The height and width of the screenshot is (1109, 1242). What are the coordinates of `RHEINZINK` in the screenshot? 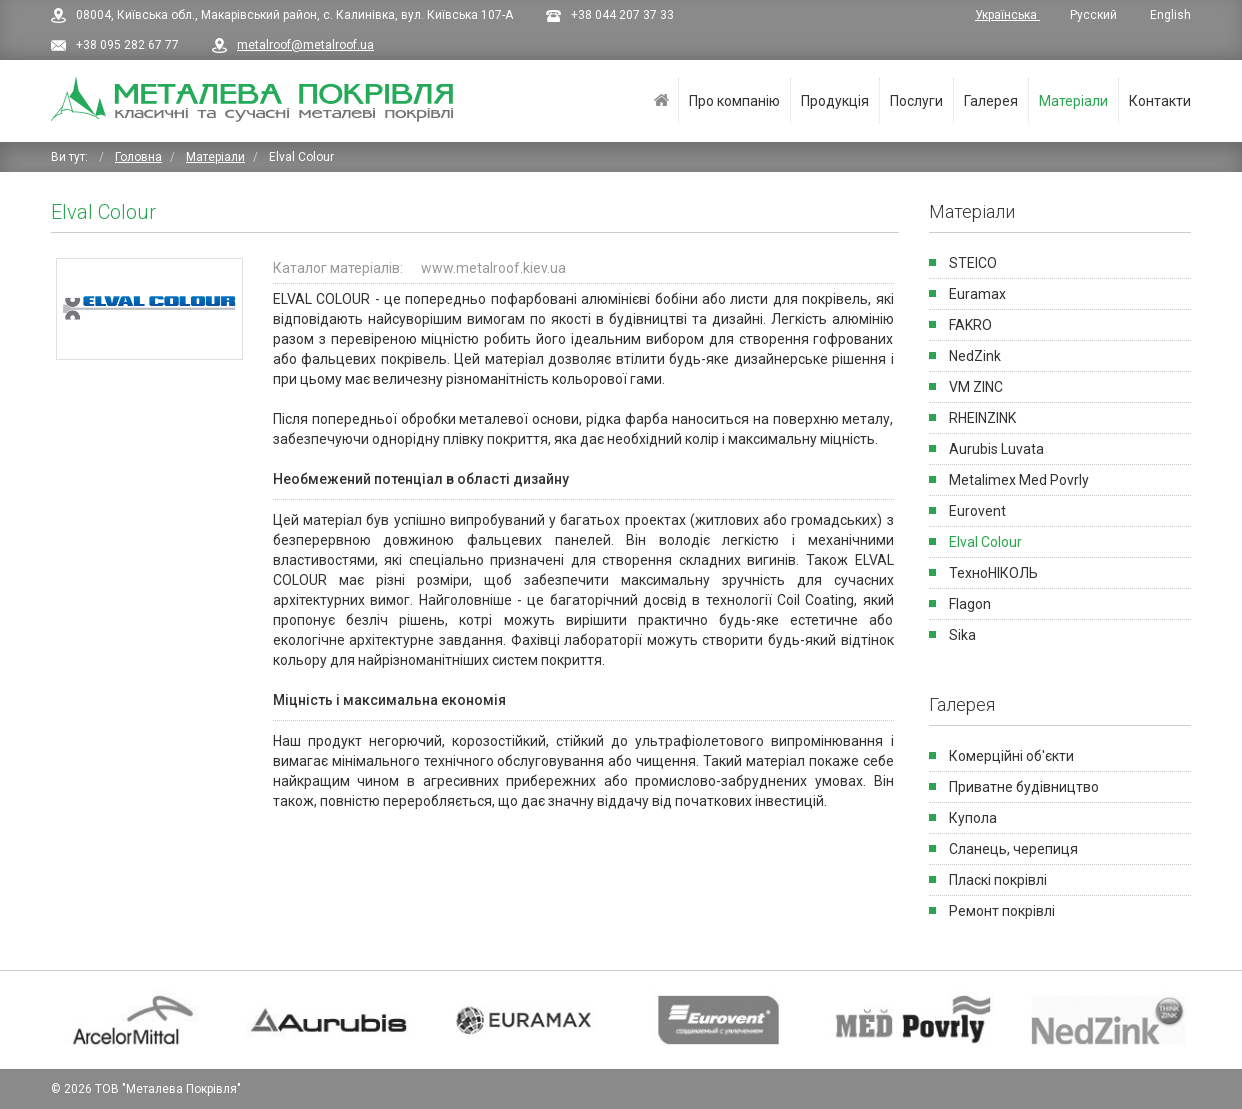 It's located at (982, 418).